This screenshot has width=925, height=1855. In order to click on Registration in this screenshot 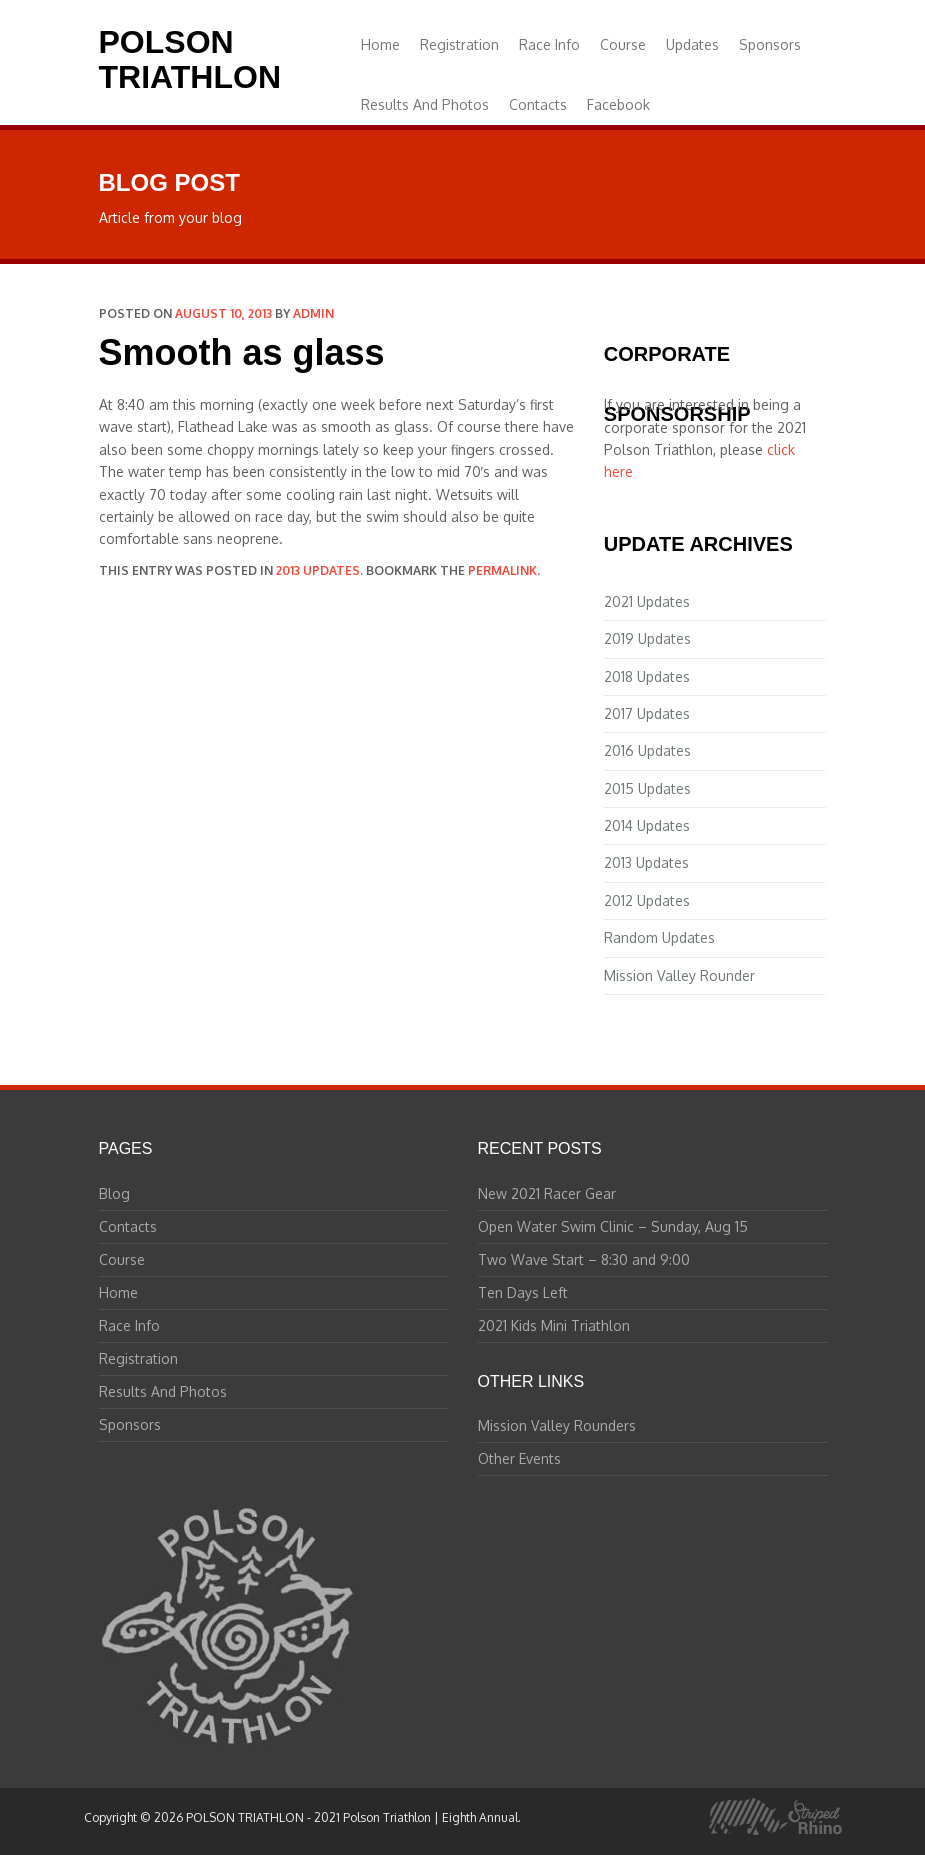, I will do `click(459, 44)`.